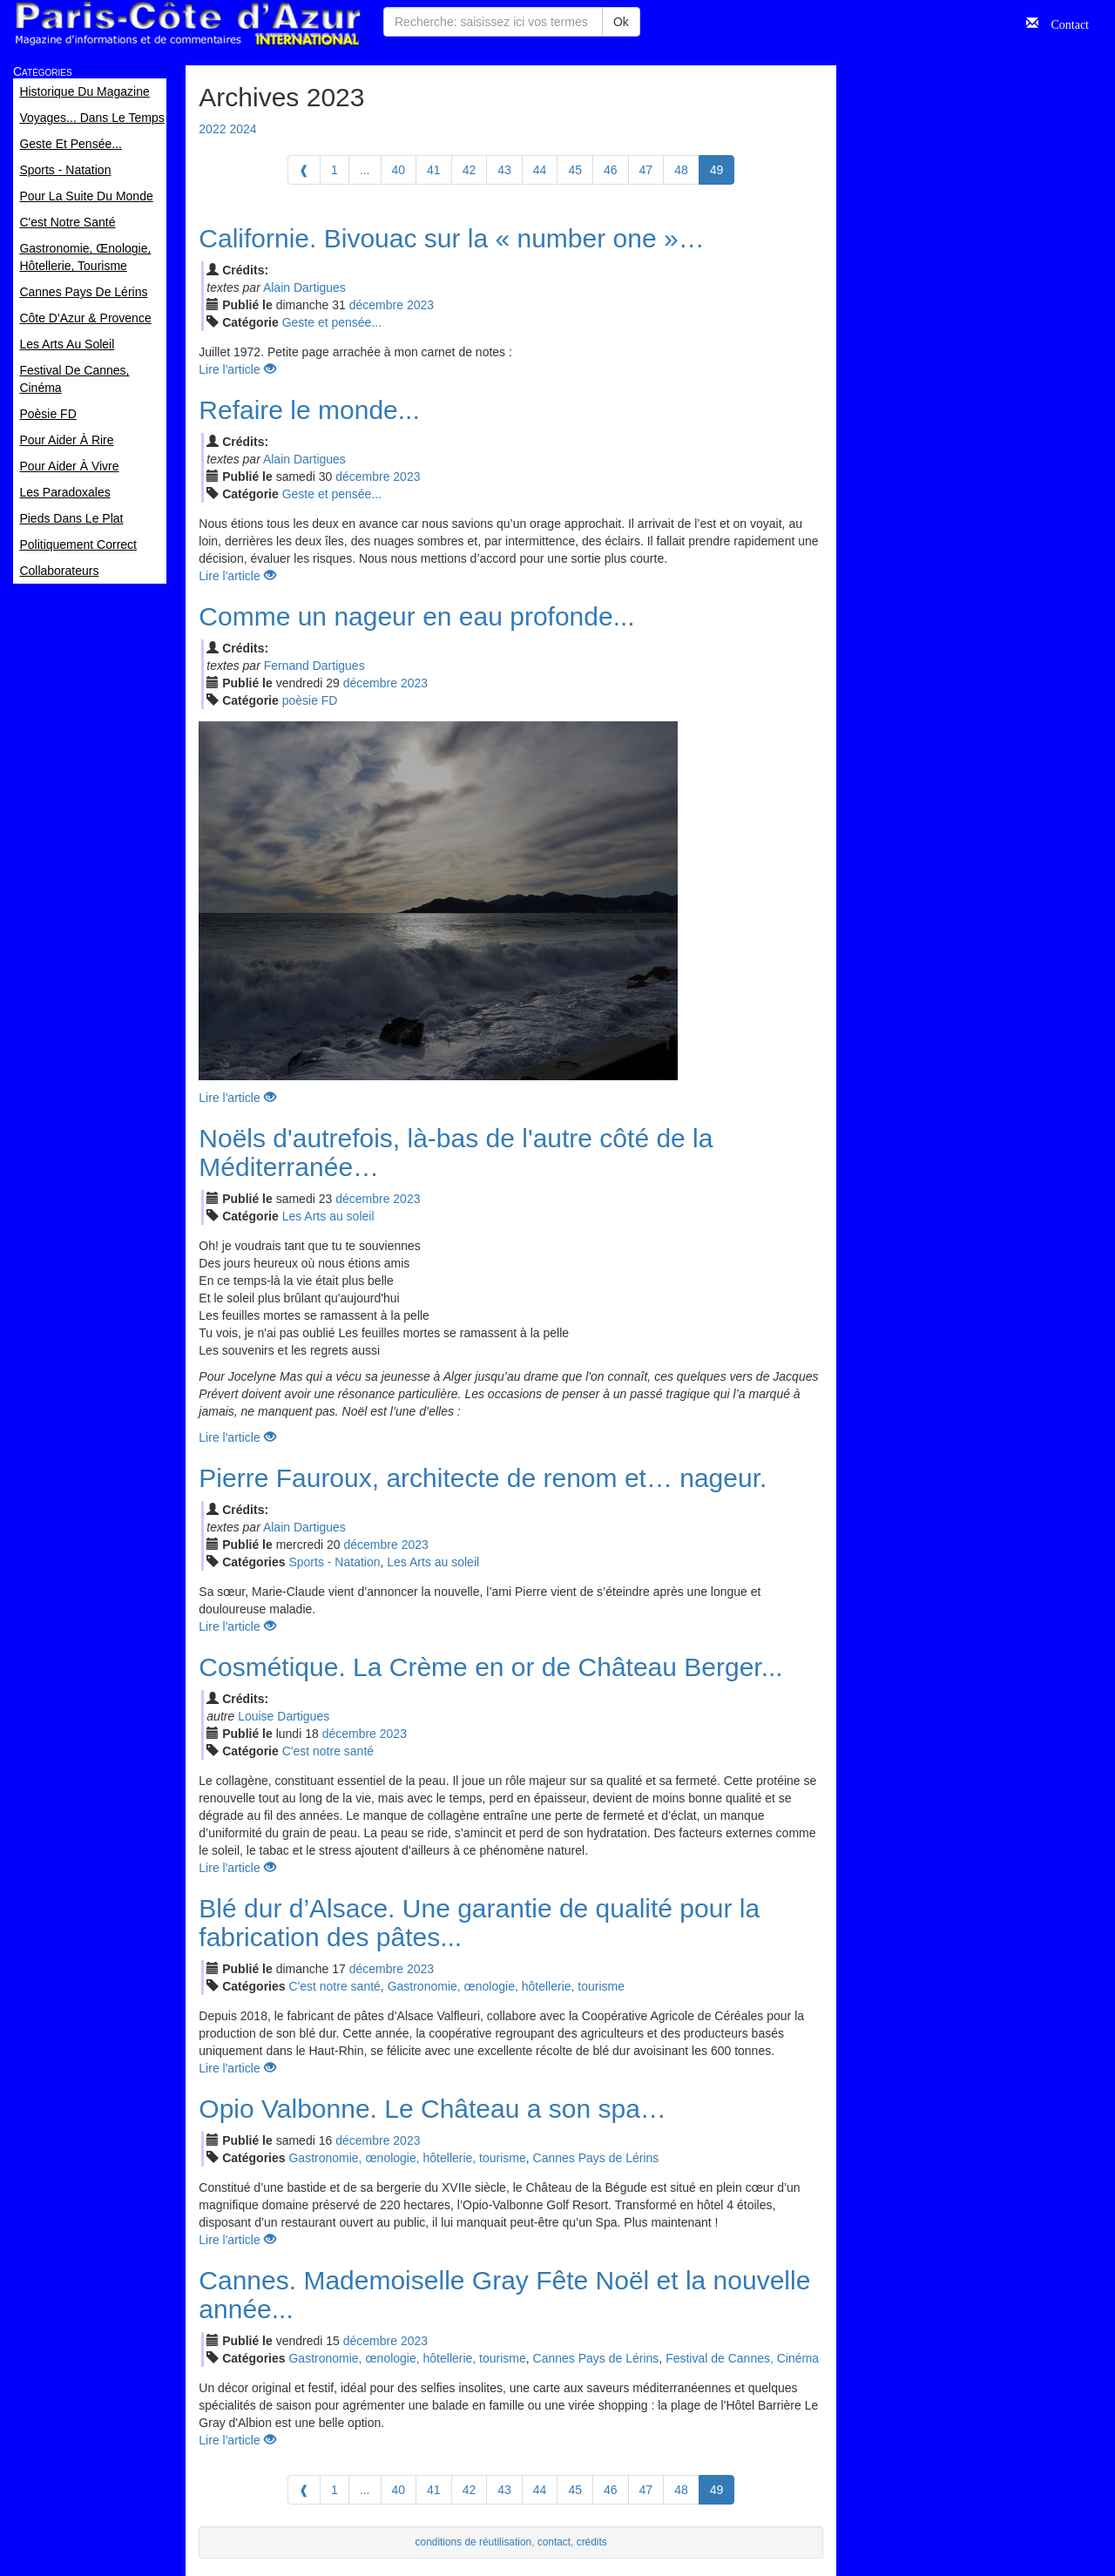  Describe the element at coordinates (681, 170) in the screenshot. I see `48` at that location.